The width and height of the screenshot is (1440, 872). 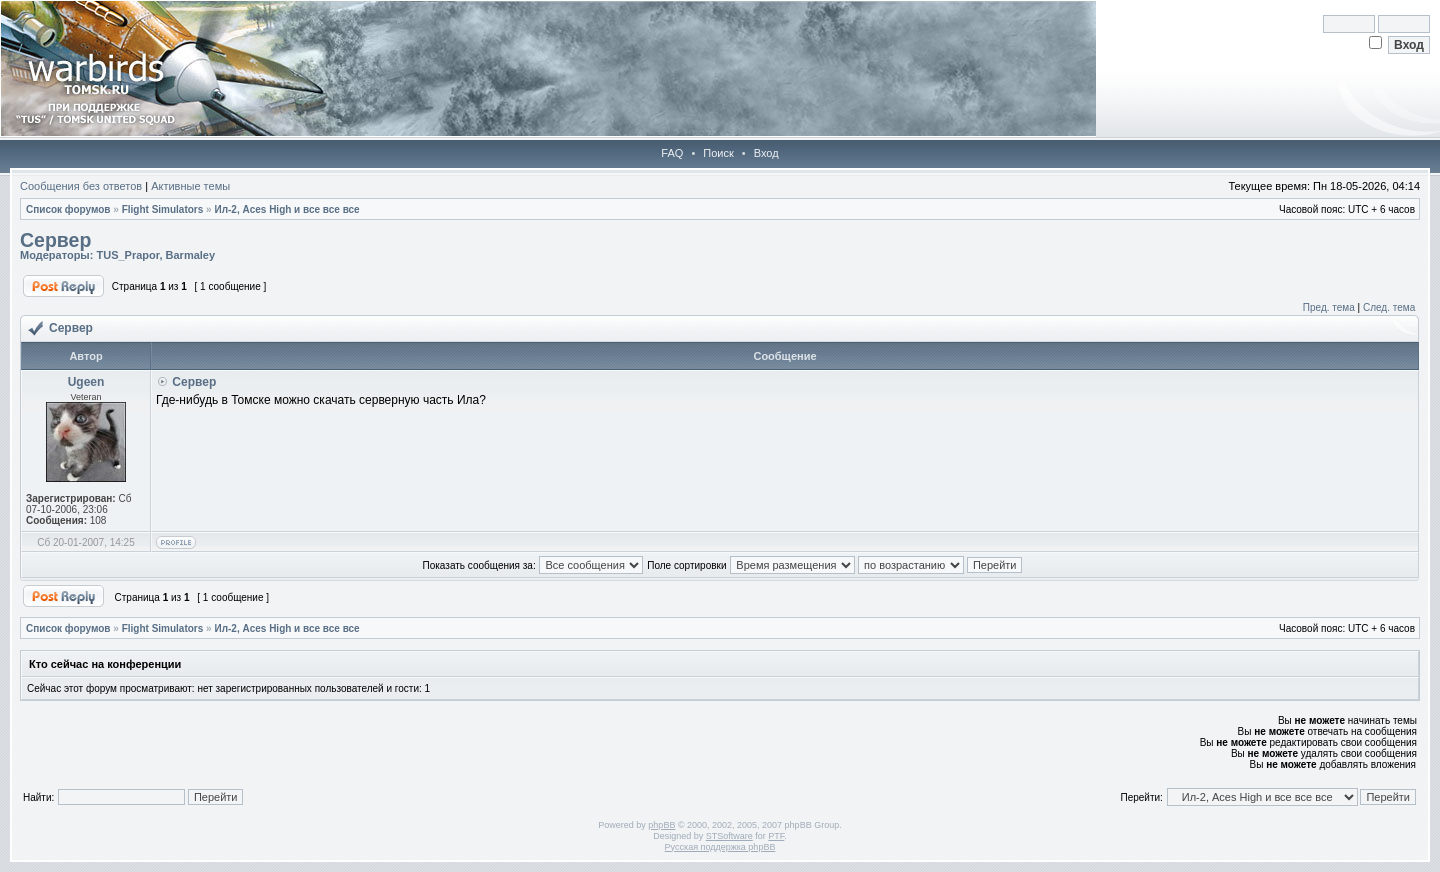 What do you see at coordinates (766, 153) in the screenshot?
I see `Вход` at bounding box center [766, 153].